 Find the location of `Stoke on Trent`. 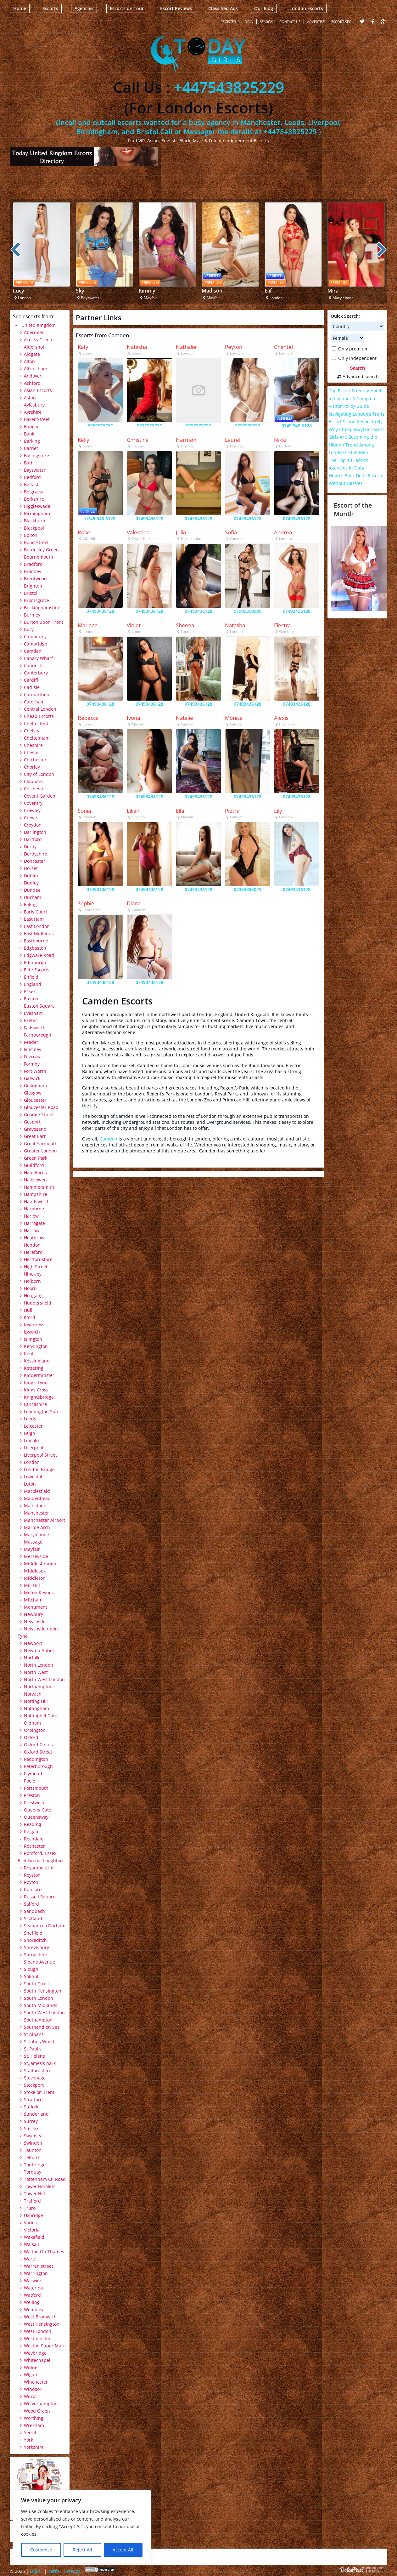

Stoke on Trent is located at coordinates (39, 2092).